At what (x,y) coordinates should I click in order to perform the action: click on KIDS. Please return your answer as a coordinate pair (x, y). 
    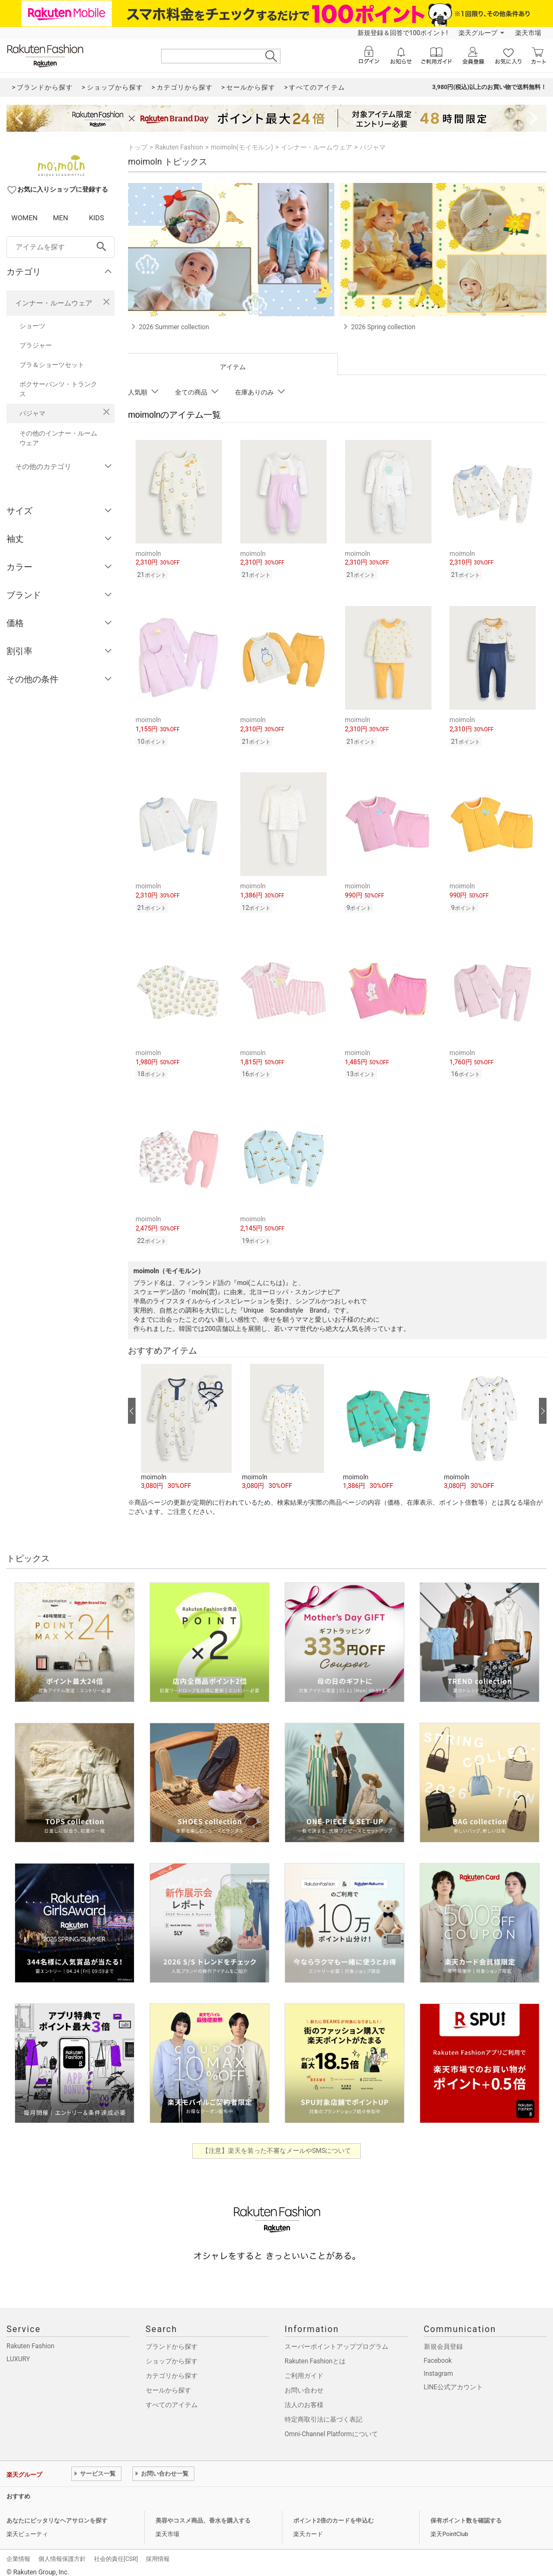
    Looking at the image, I should click on (96, 218).